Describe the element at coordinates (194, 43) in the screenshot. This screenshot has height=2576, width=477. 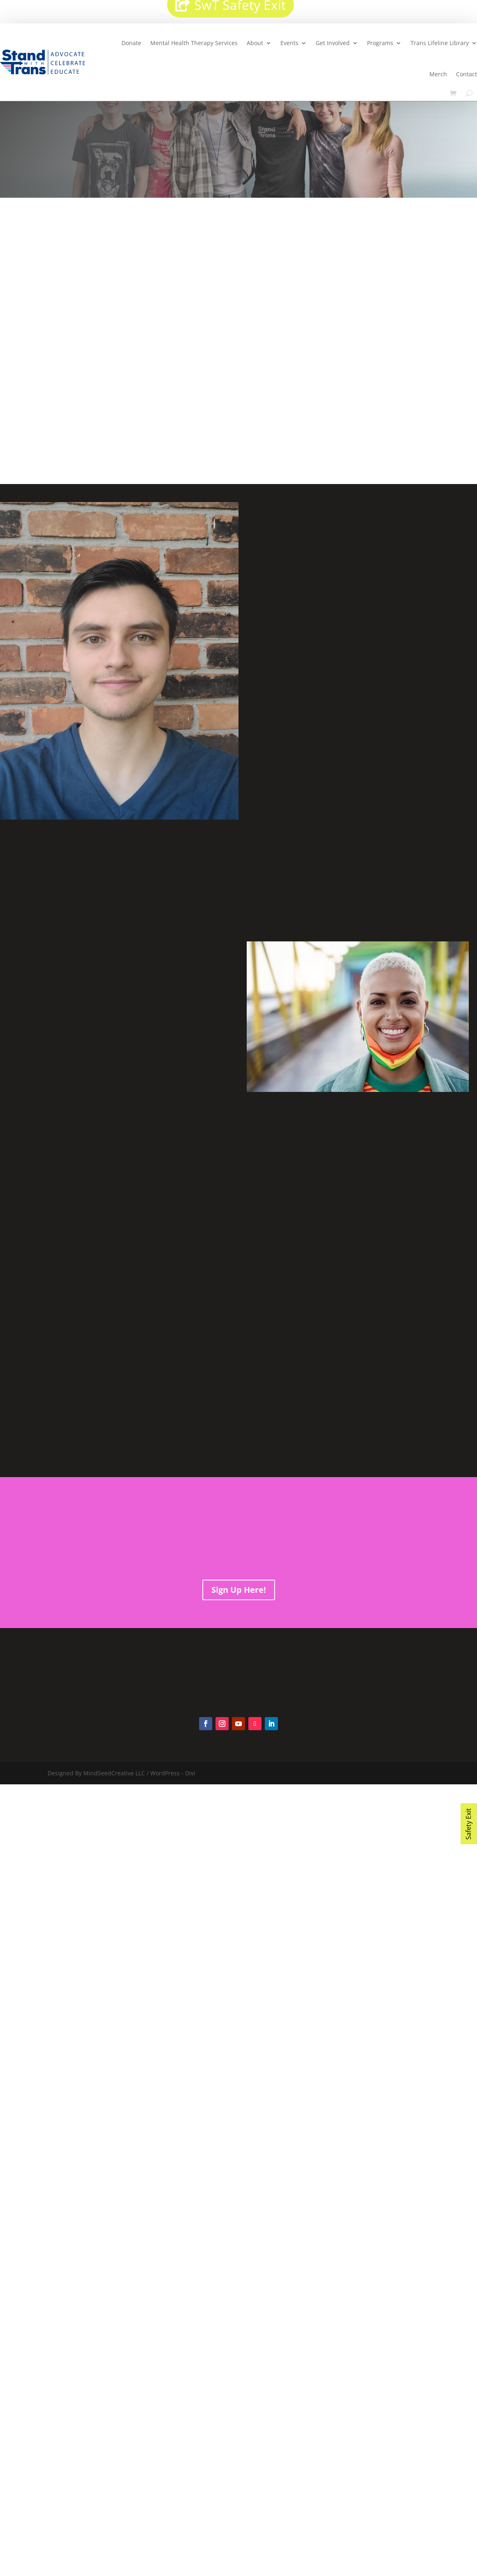
I see `Mental Health Therapy Services` at that location.